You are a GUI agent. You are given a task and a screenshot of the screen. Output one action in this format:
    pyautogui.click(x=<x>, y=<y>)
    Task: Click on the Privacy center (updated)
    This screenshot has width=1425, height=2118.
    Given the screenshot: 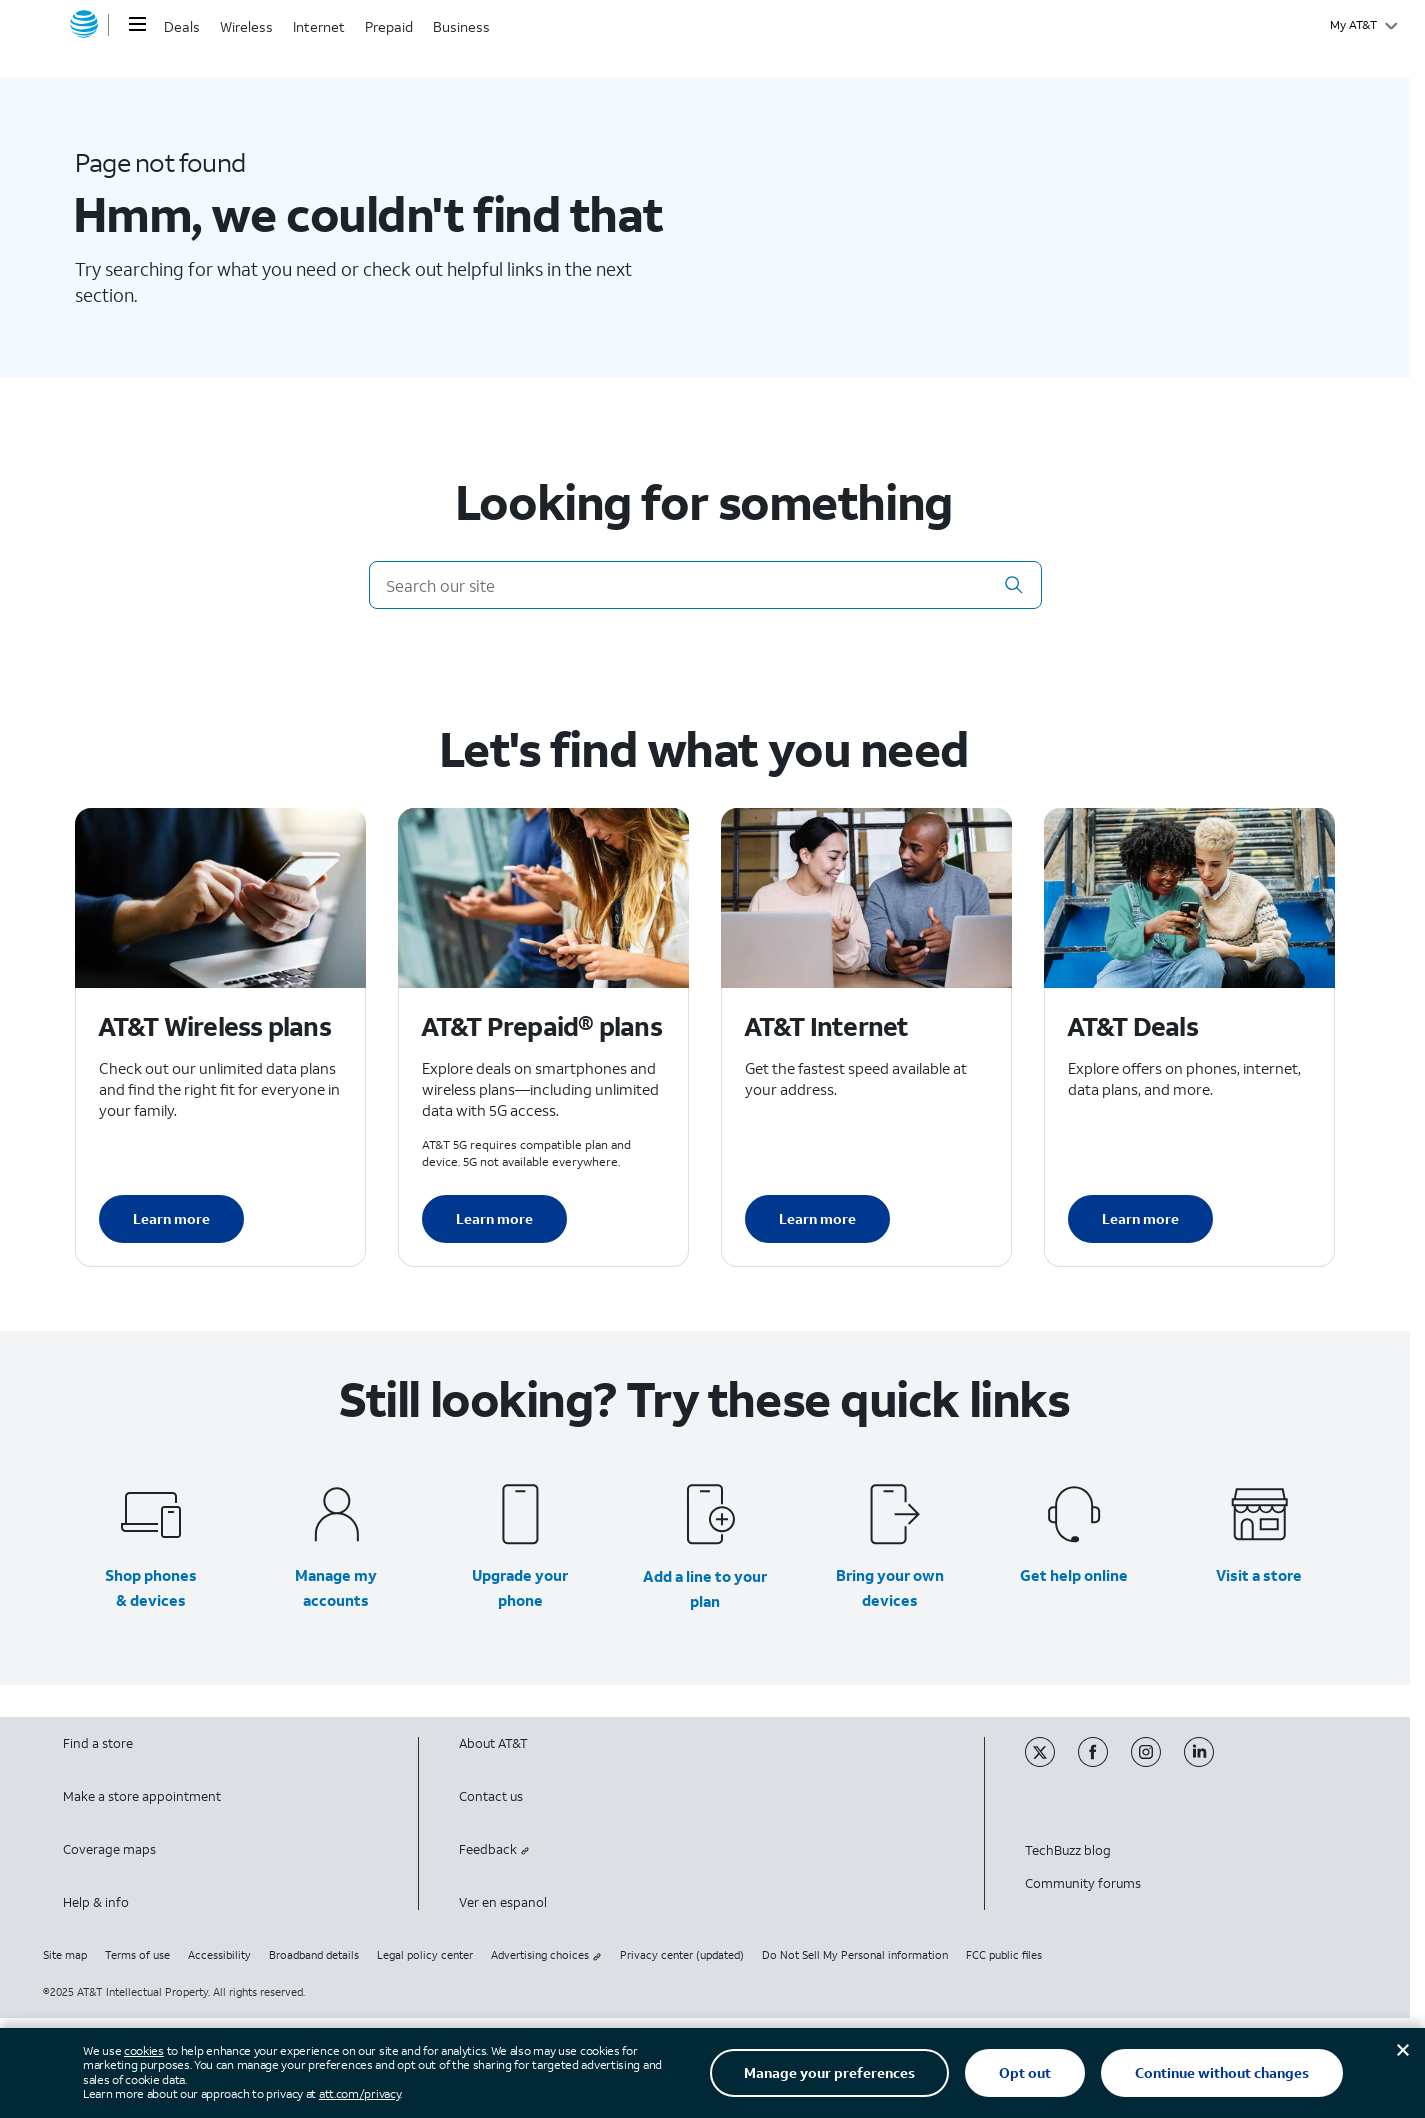 What is the action you would take?
    pyautogui.click(x=682, y=1955)
    